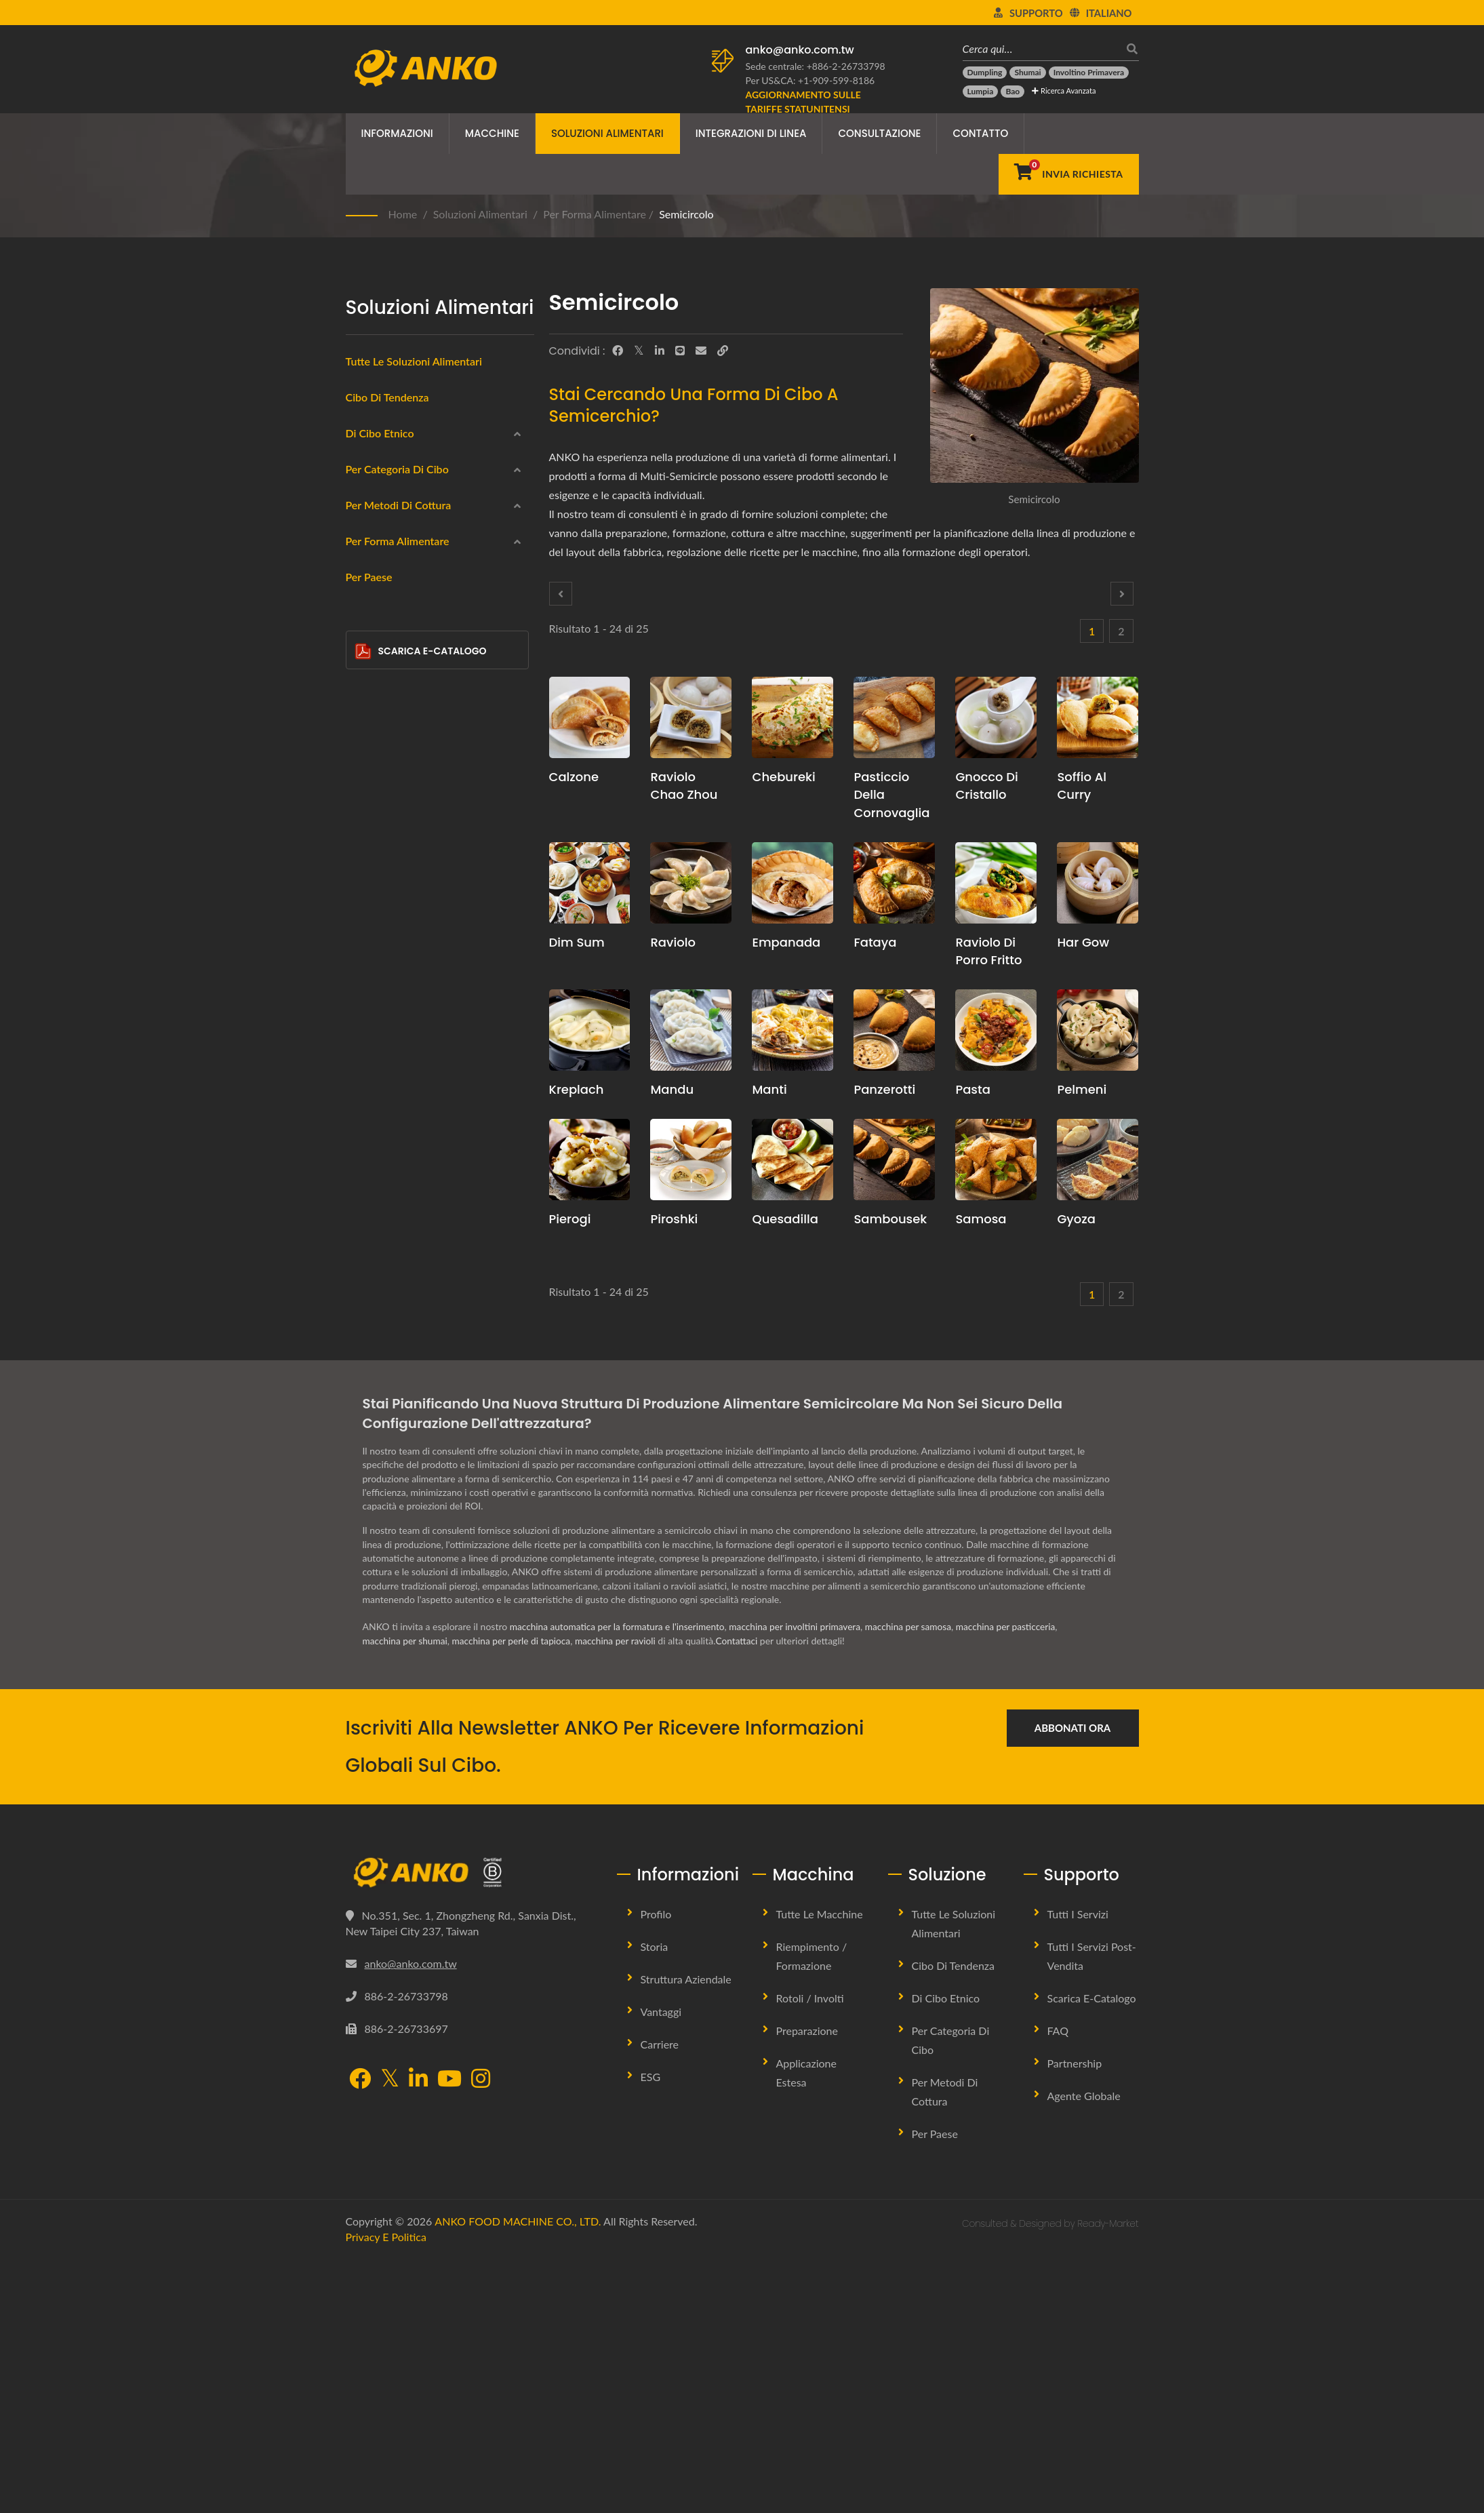 This screenshot has height=2513, width=1484. What do you see at coordinates (1027, 72) in the screenshot?
I see `[Shumai]` at bounding box center [1027, 72].